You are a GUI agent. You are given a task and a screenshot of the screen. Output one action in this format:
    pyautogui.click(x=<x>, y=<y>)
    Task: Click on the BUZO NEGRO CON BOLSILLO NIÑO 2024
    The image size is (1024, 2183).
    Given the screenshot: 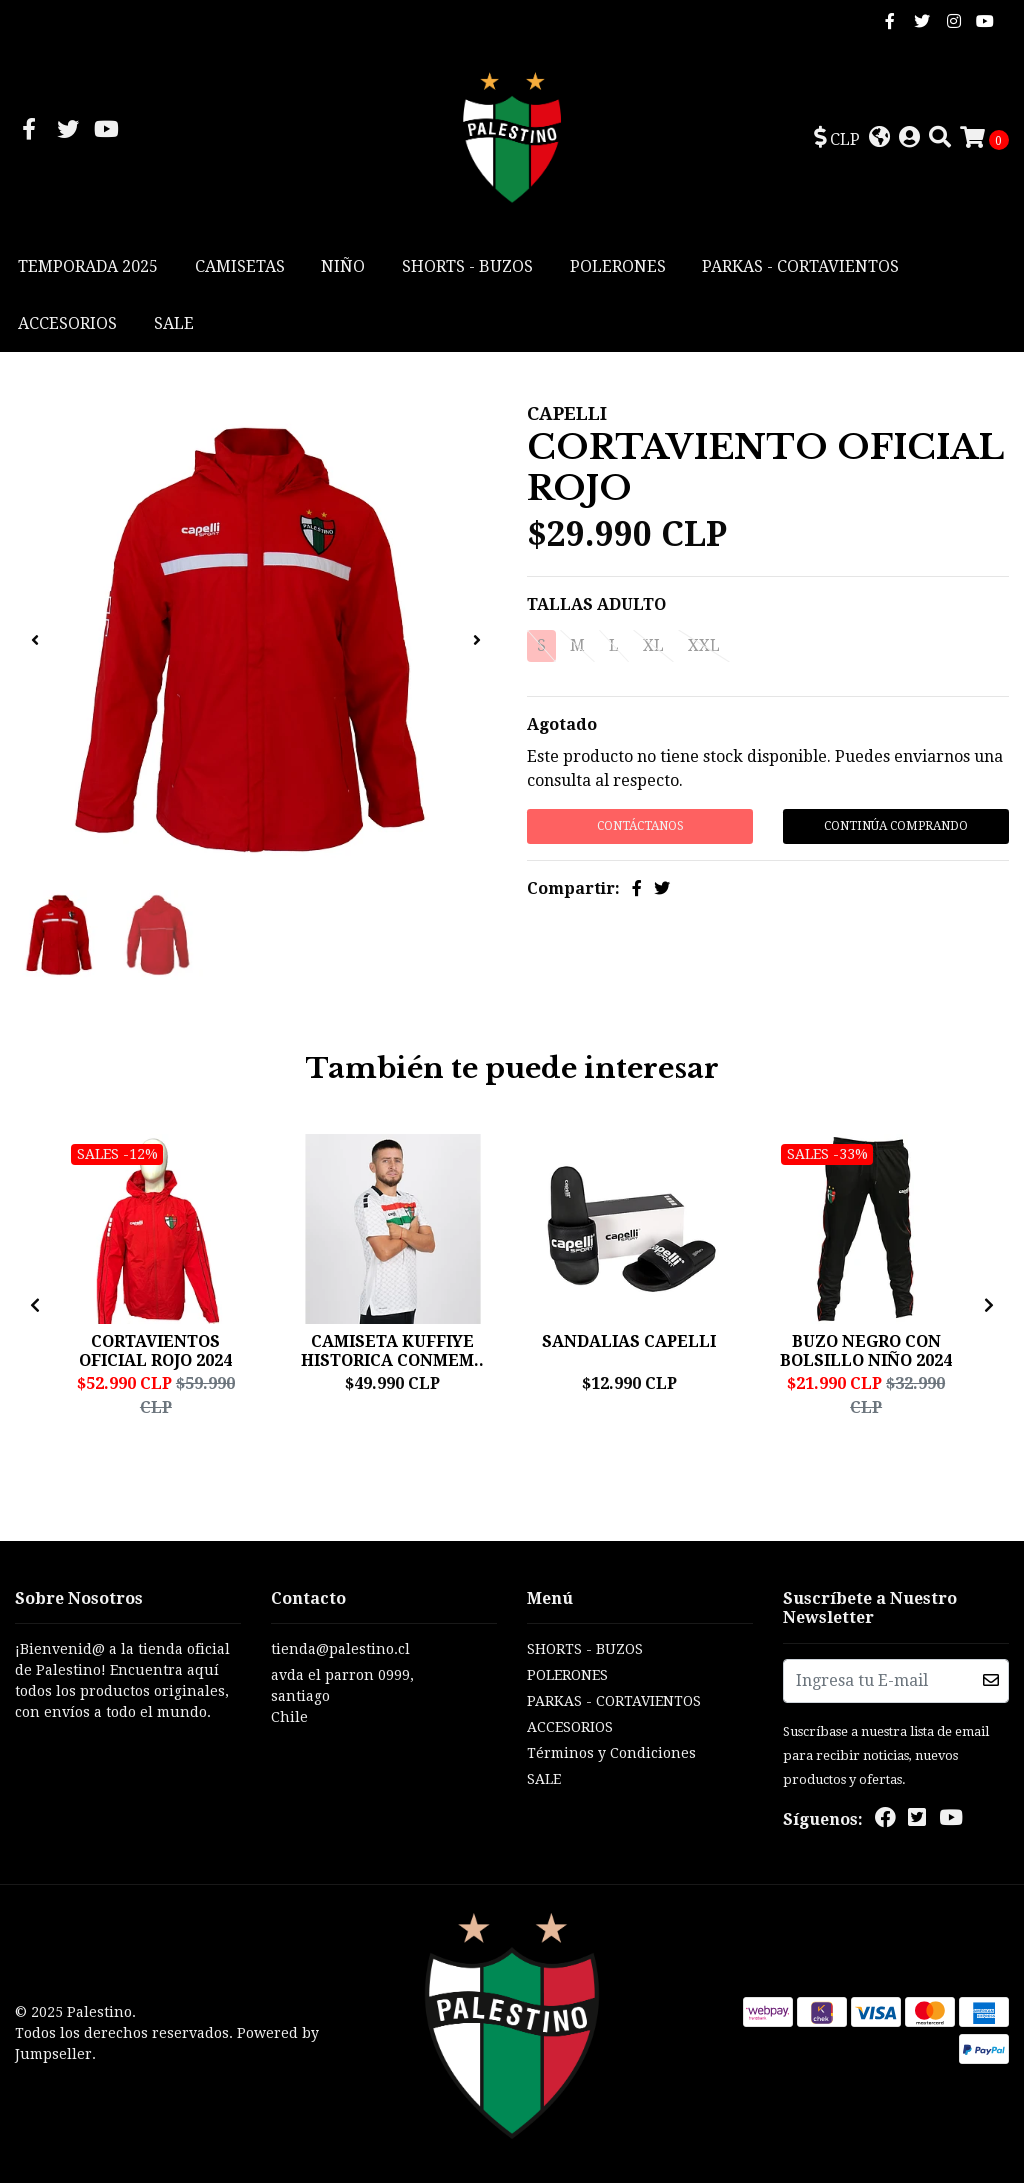 What is the action you would take?
    pyautogui.click(x=866, y=1351)
    